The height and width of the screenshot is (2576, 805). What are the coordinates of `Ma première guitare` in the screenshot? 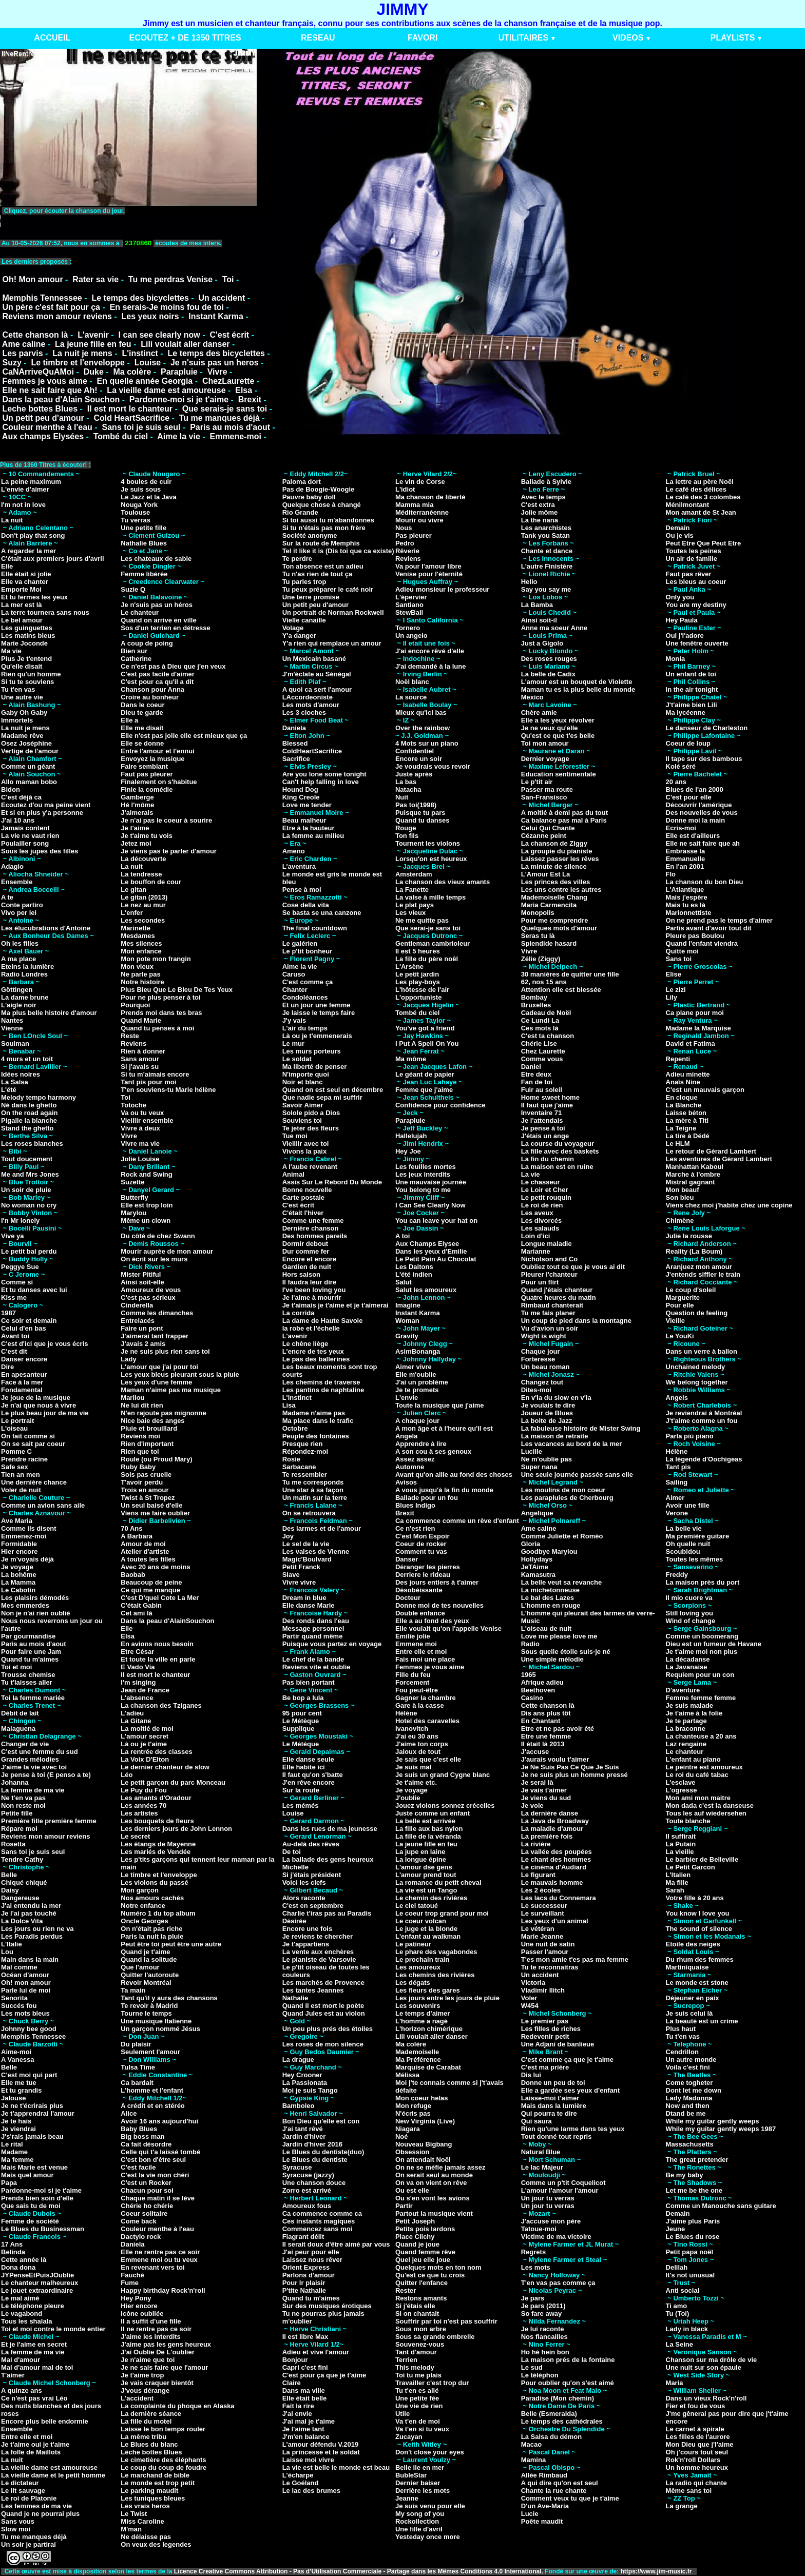 It's located at (698, 1536).